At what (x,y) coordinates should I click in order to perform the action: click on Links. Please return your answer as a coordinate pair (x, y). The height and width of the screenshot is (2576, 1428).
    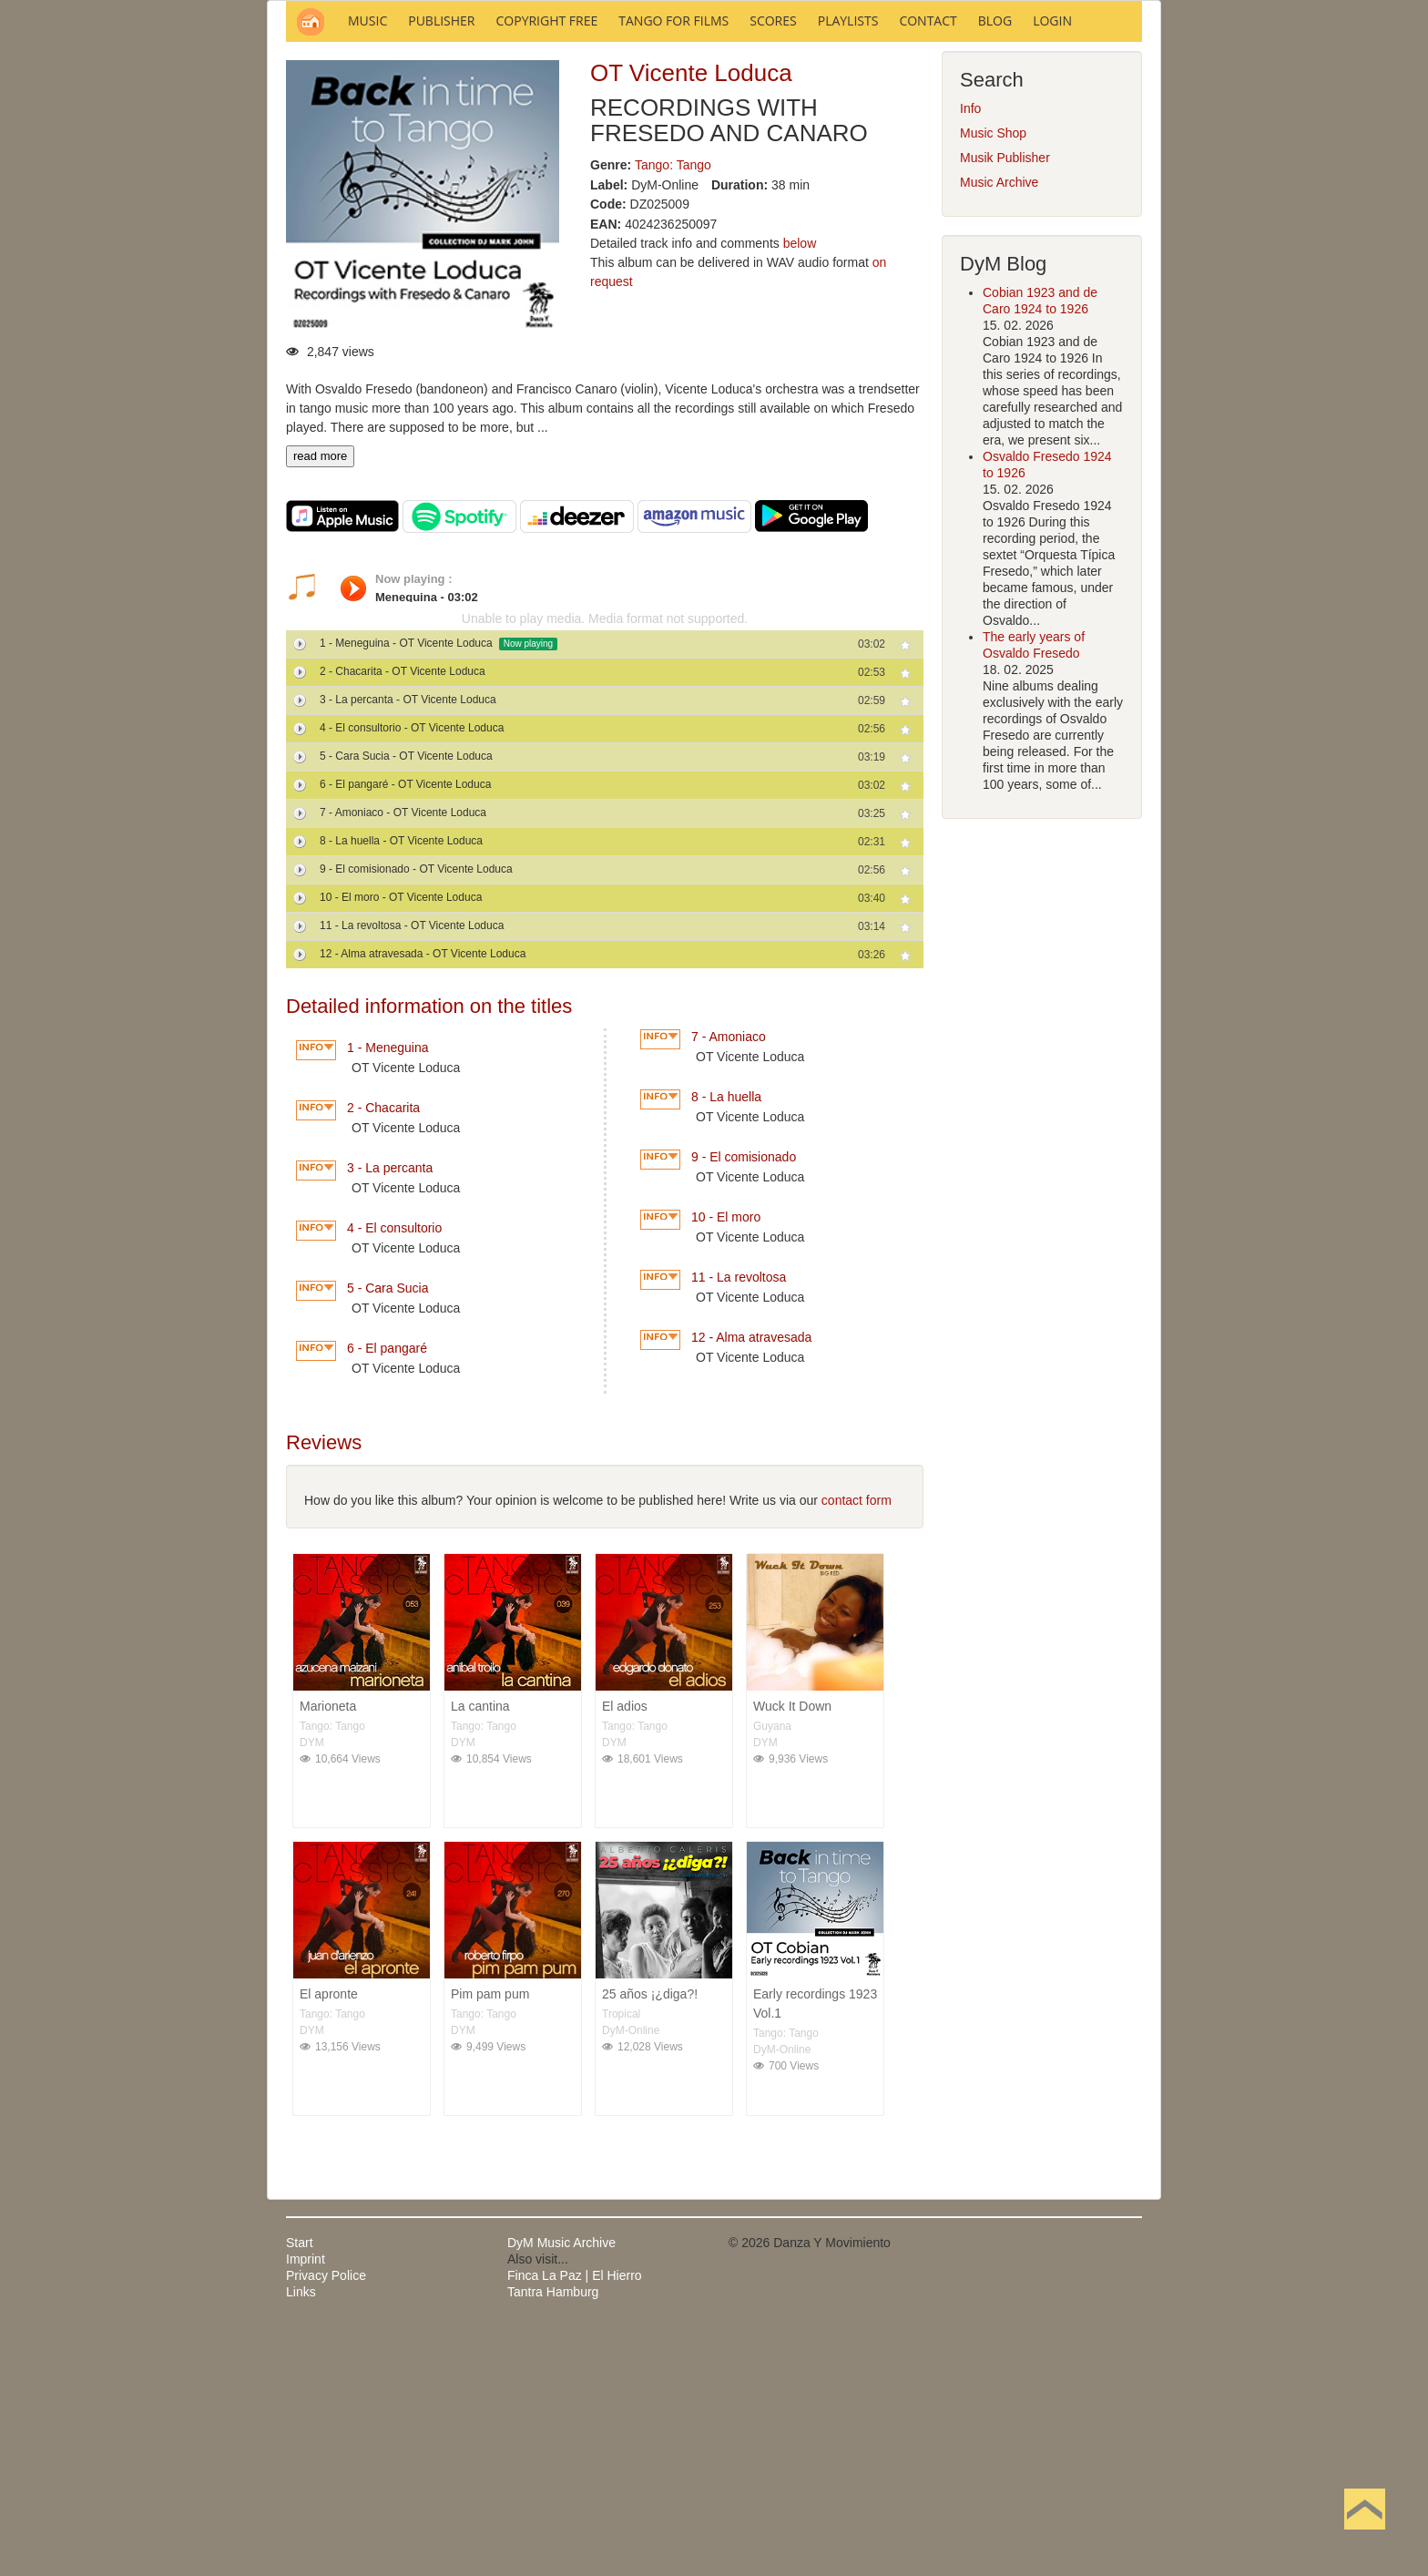
    Looking at the image, I should click on (301, 2537).